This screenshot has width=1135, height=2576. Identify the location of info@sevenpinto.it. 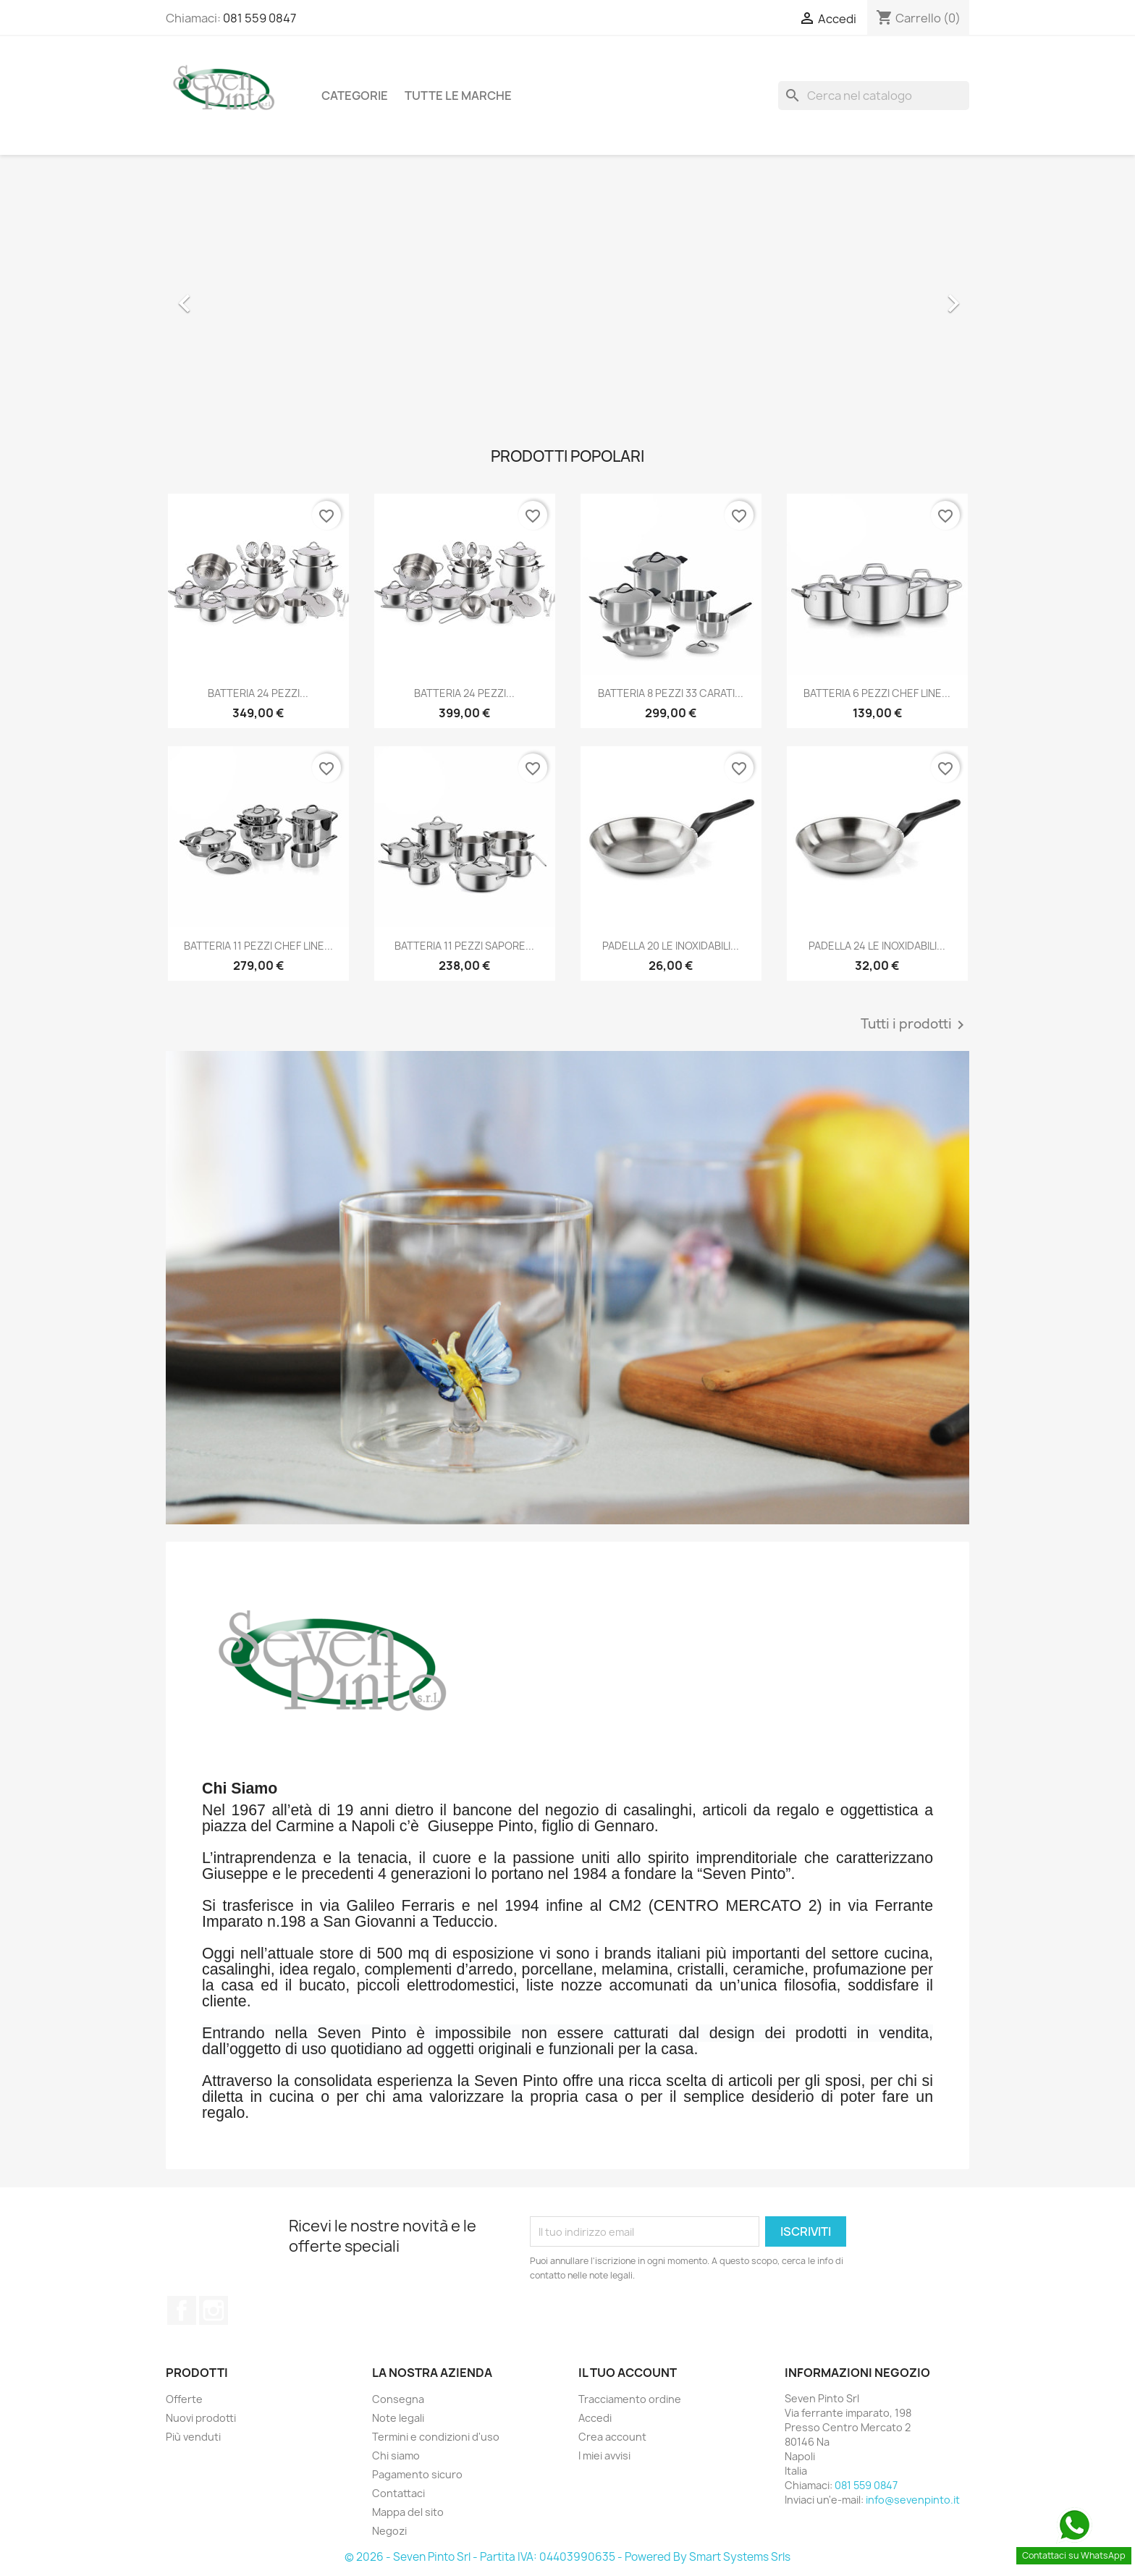
(913, 2500).